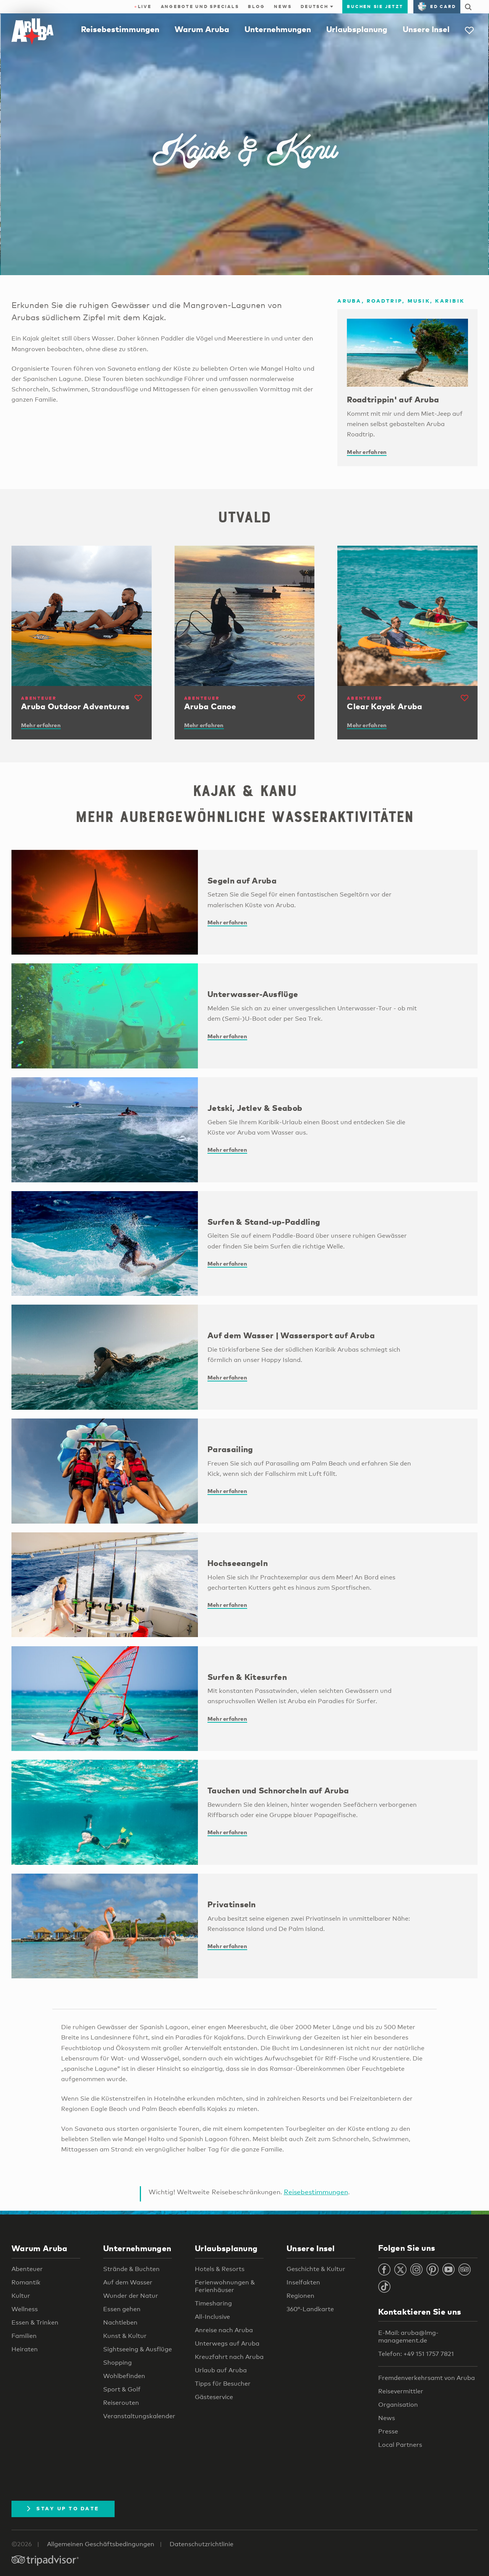  What do you see at coordinates (375, 6) in the screenshot?
I see `Buchen Sie jetzt` at bounding box center [375, 6].